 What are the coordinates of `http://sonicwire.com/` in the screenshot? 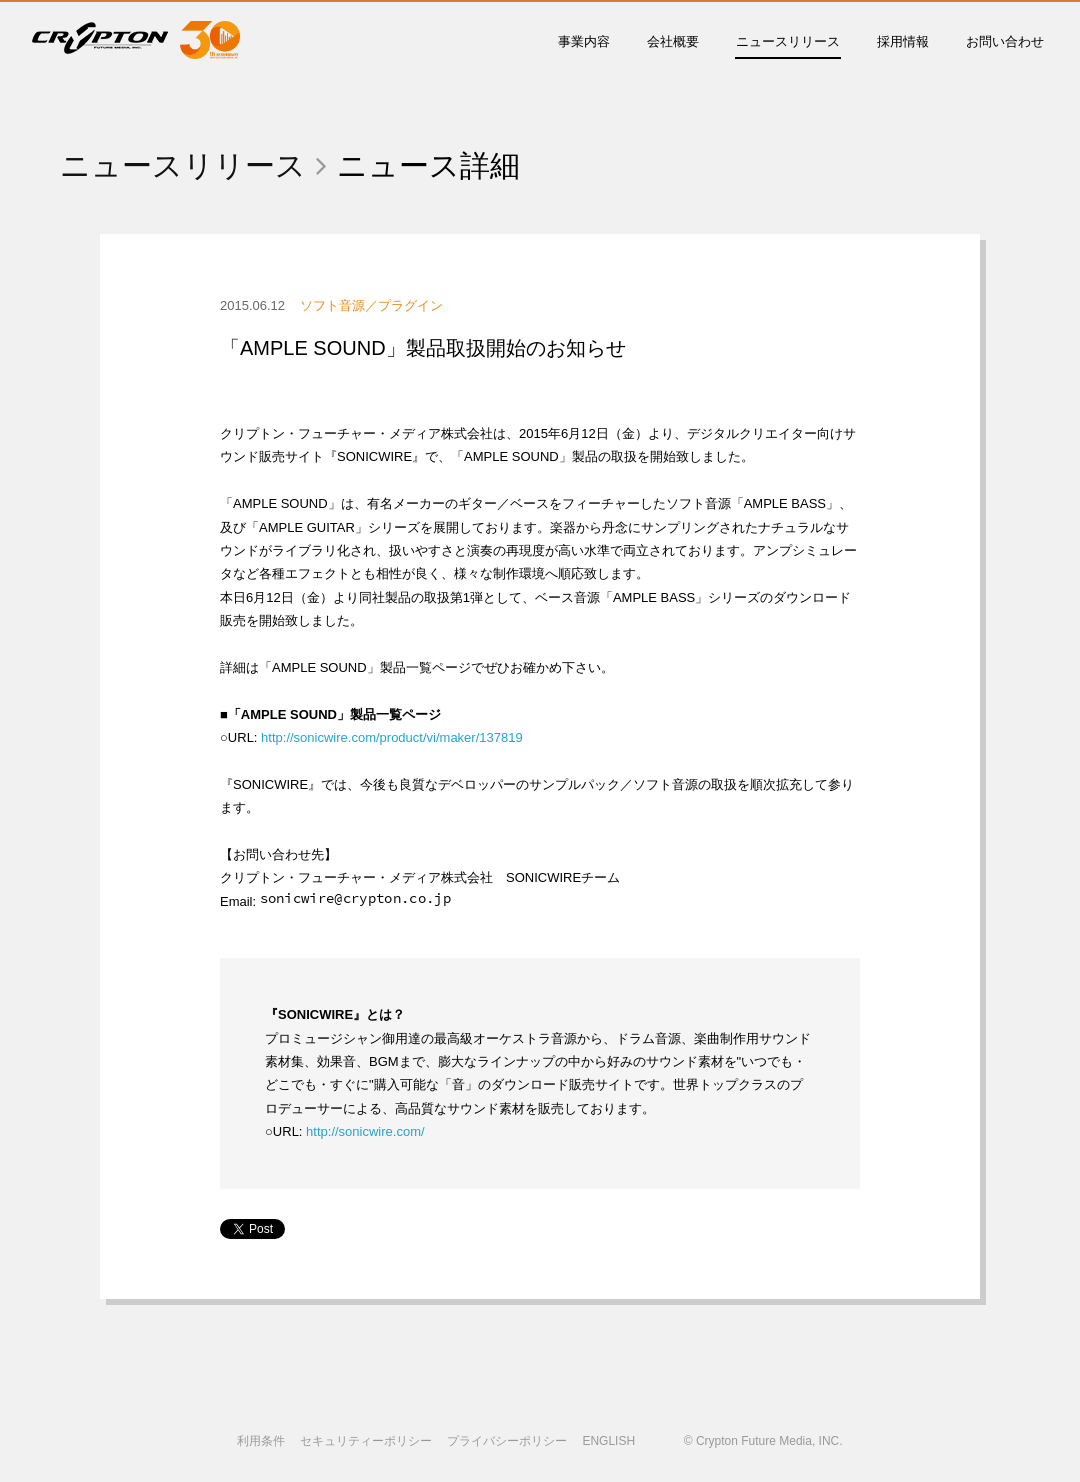 It's located at (365, 1131).